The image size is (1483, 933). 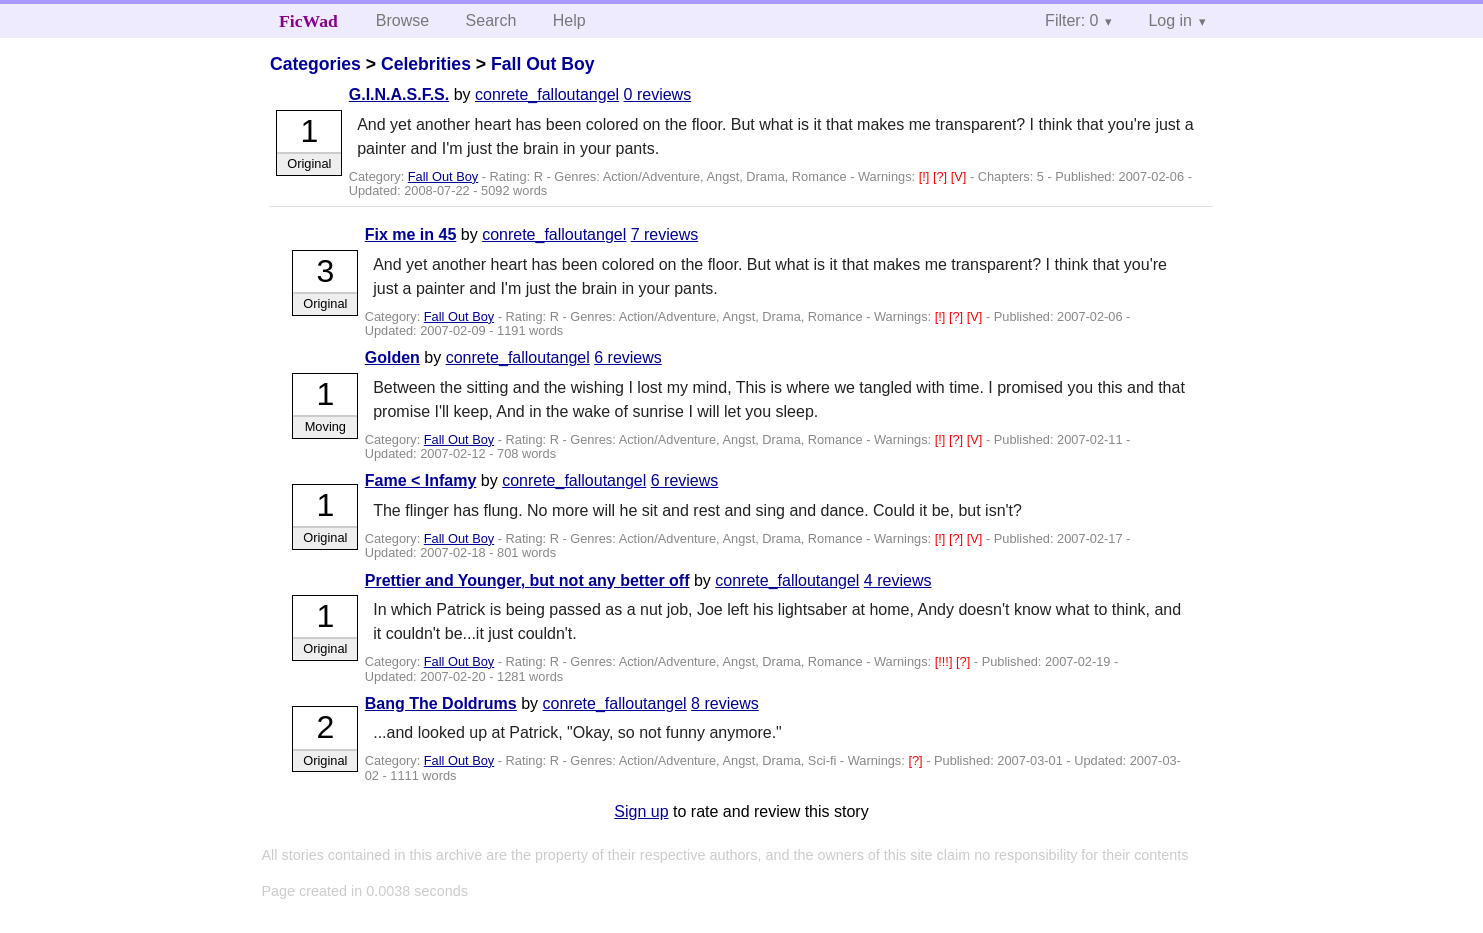 What do you see at coordinates (392, 357) in the screenshot?
I see `Golden` at bounding box center [392, 357].